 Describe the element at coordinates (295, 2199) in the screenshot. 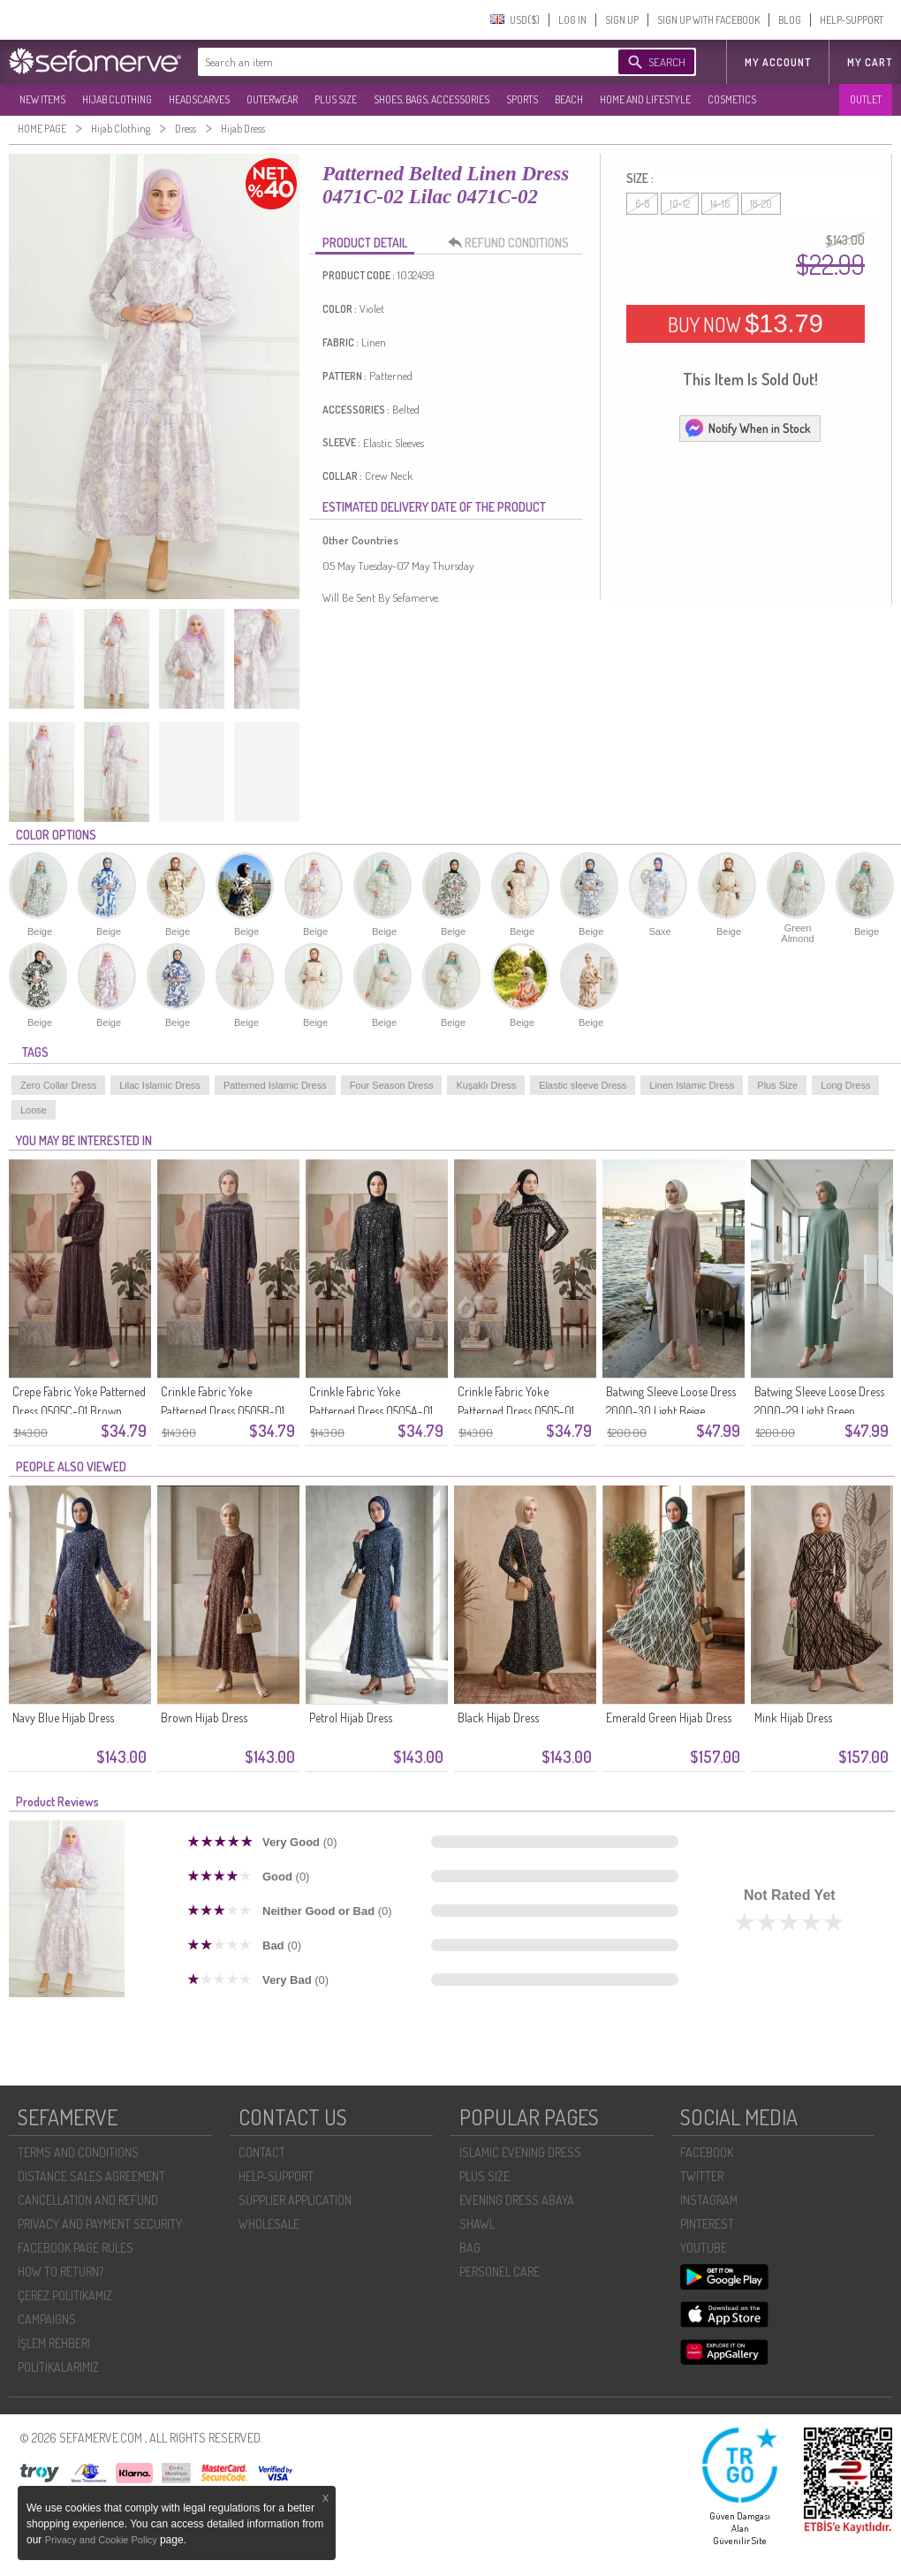

I see `SUPPLIER APPLICATION` at that location.